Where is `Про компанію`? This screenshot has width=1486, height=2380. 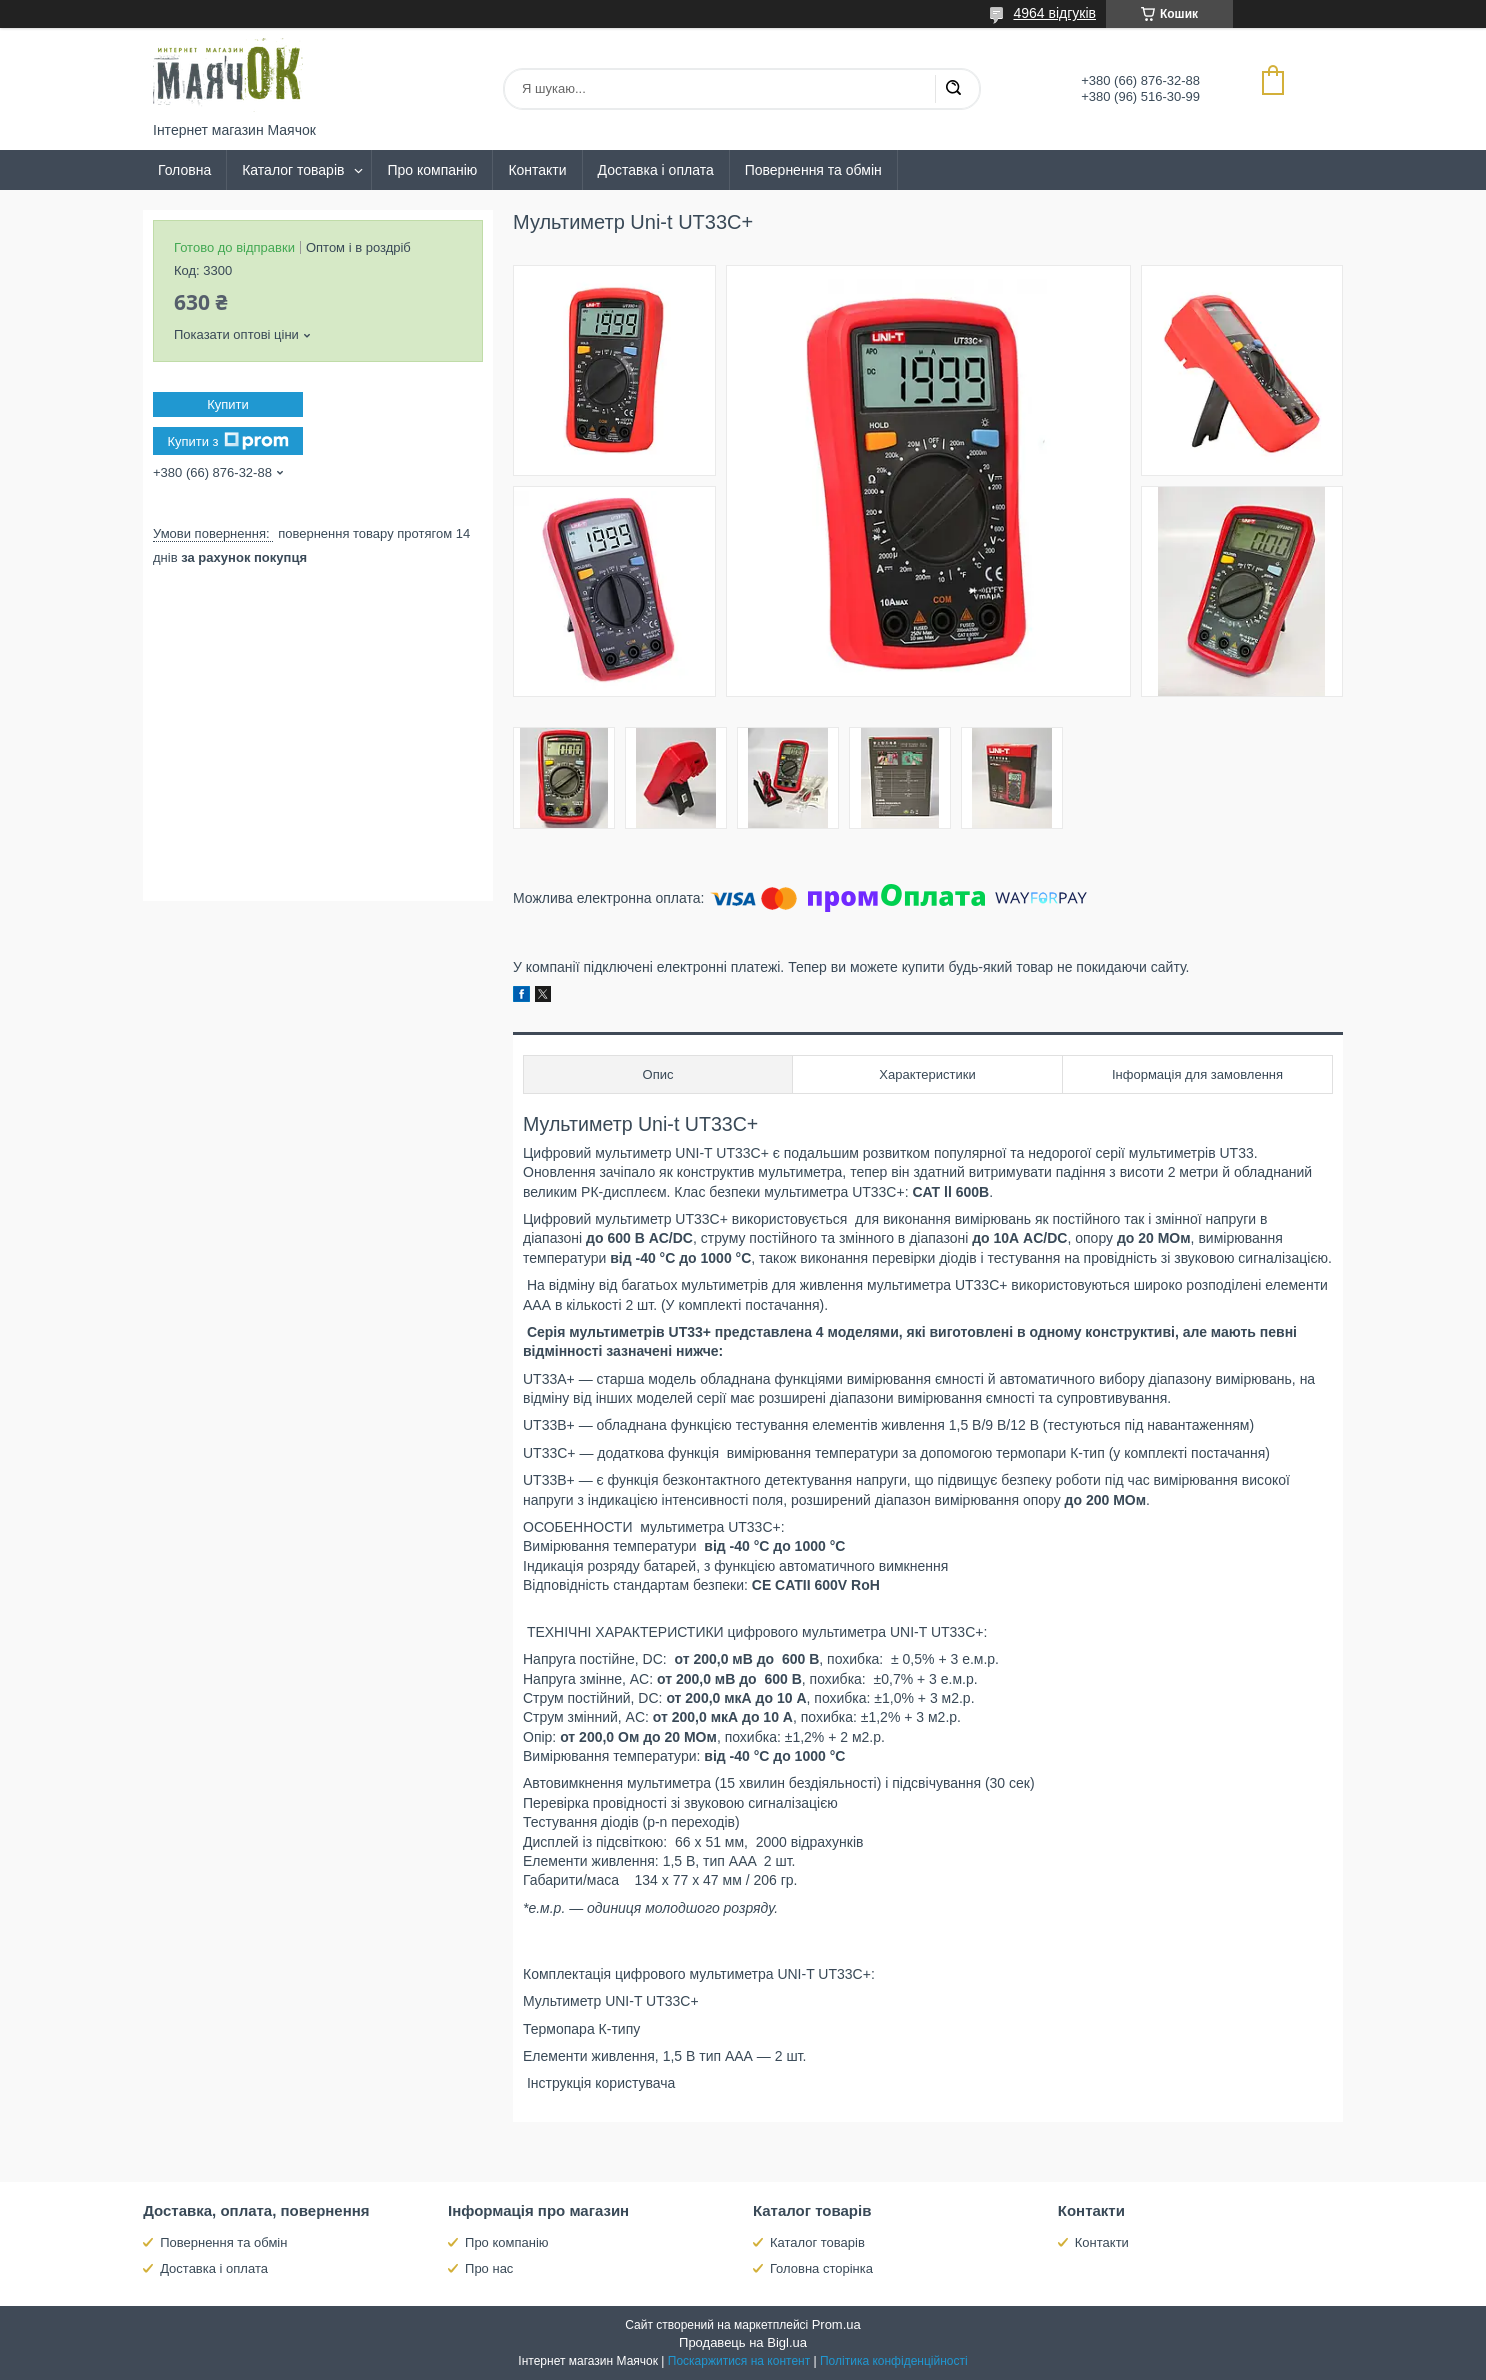
Про компанію is located at coordinates (432, 170).